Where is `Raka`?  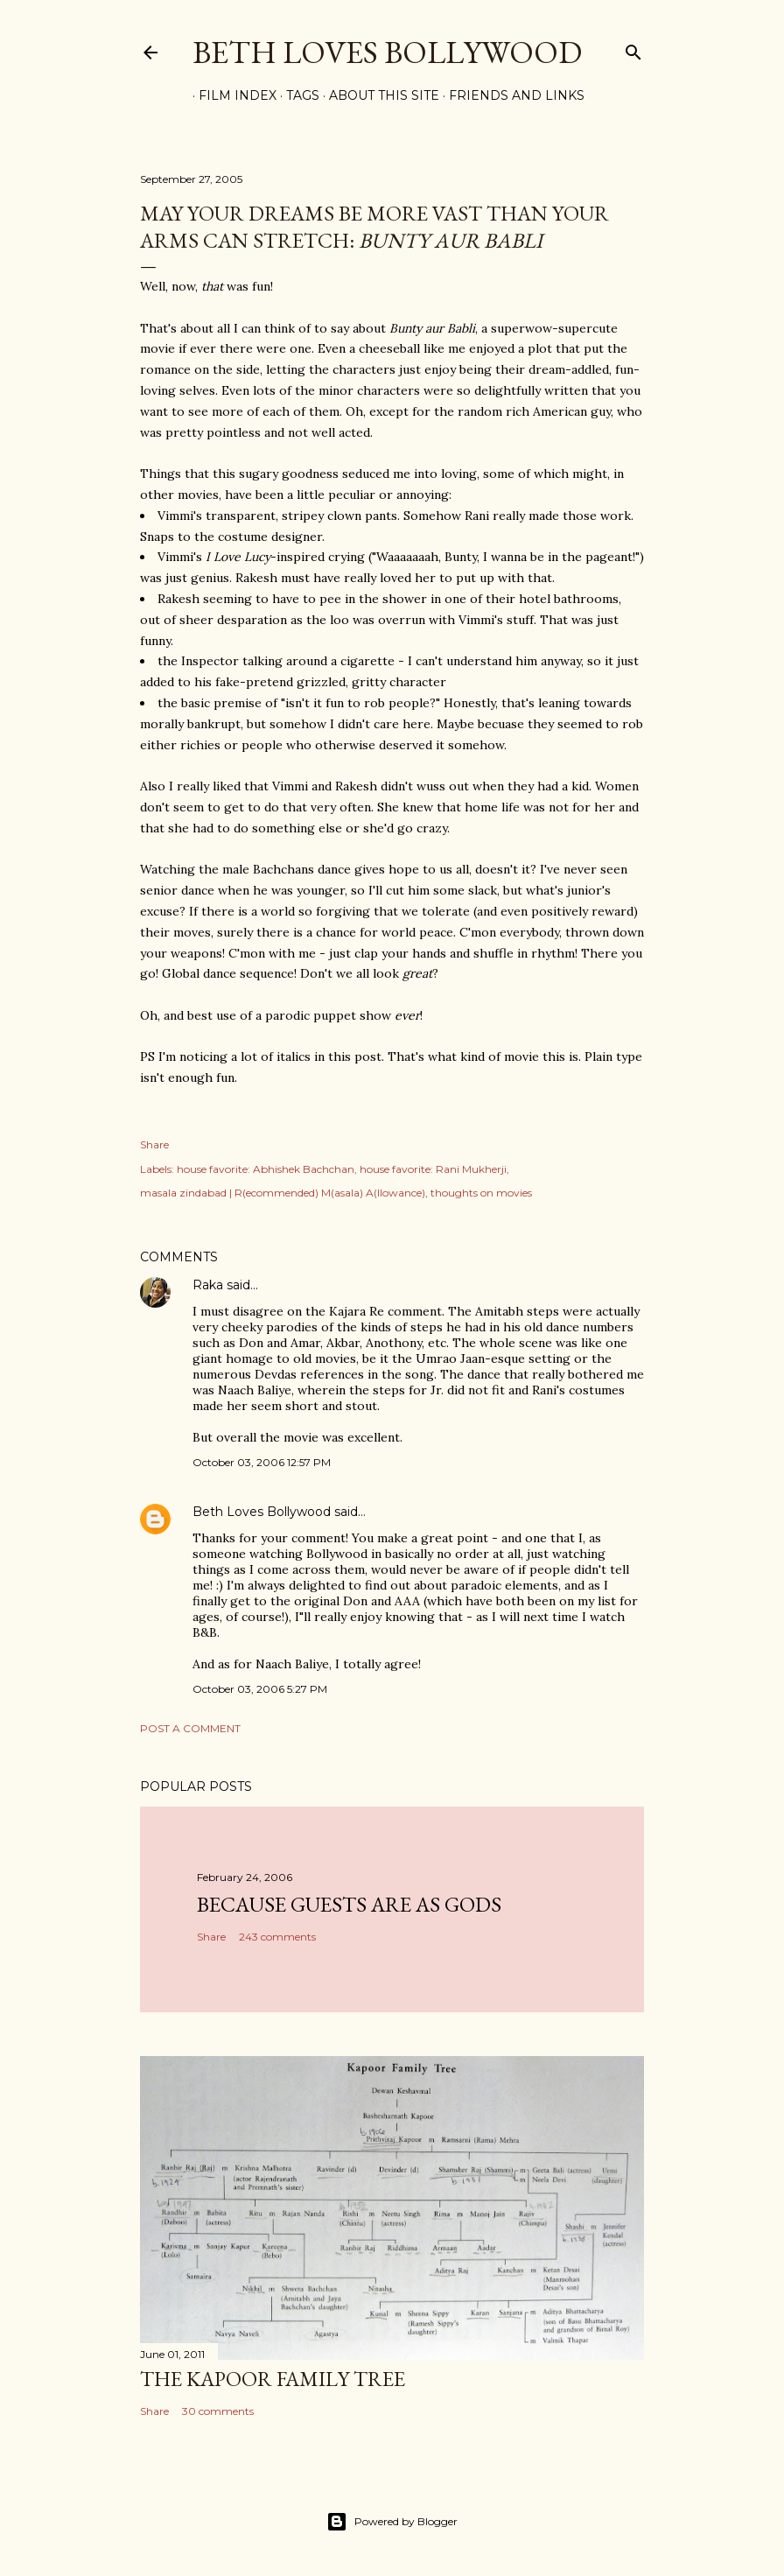 Raka is located at coordinates (207, 1285).